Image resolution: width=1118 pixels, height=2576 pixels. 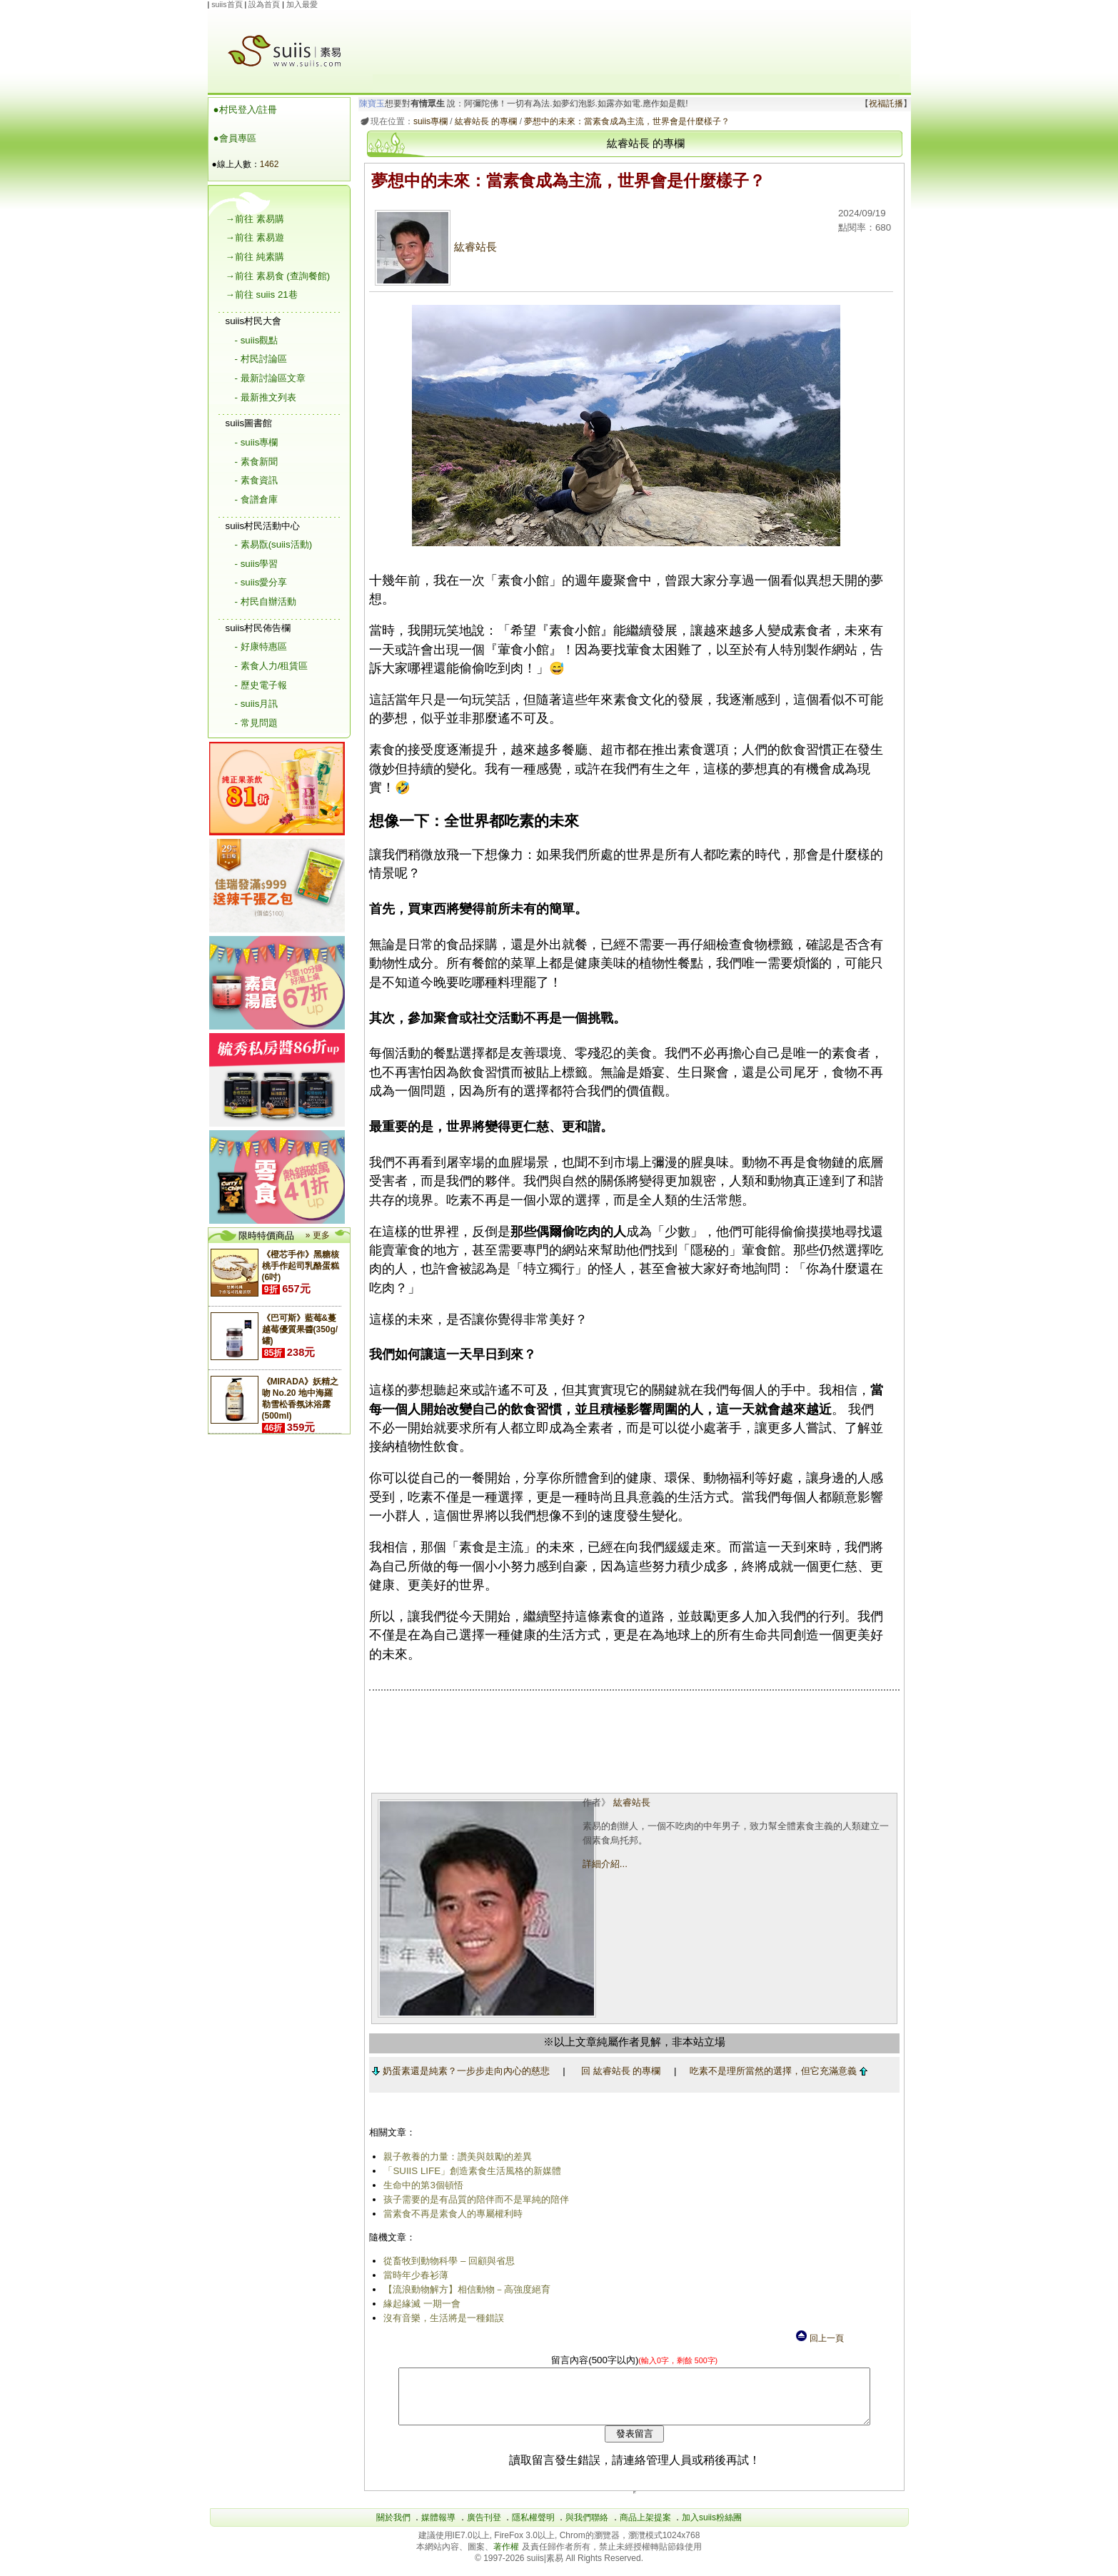 What do you see at coordinates (256, 442) in the screenshot?
I see `- suiis專欄` at bounding box center [256, 442].